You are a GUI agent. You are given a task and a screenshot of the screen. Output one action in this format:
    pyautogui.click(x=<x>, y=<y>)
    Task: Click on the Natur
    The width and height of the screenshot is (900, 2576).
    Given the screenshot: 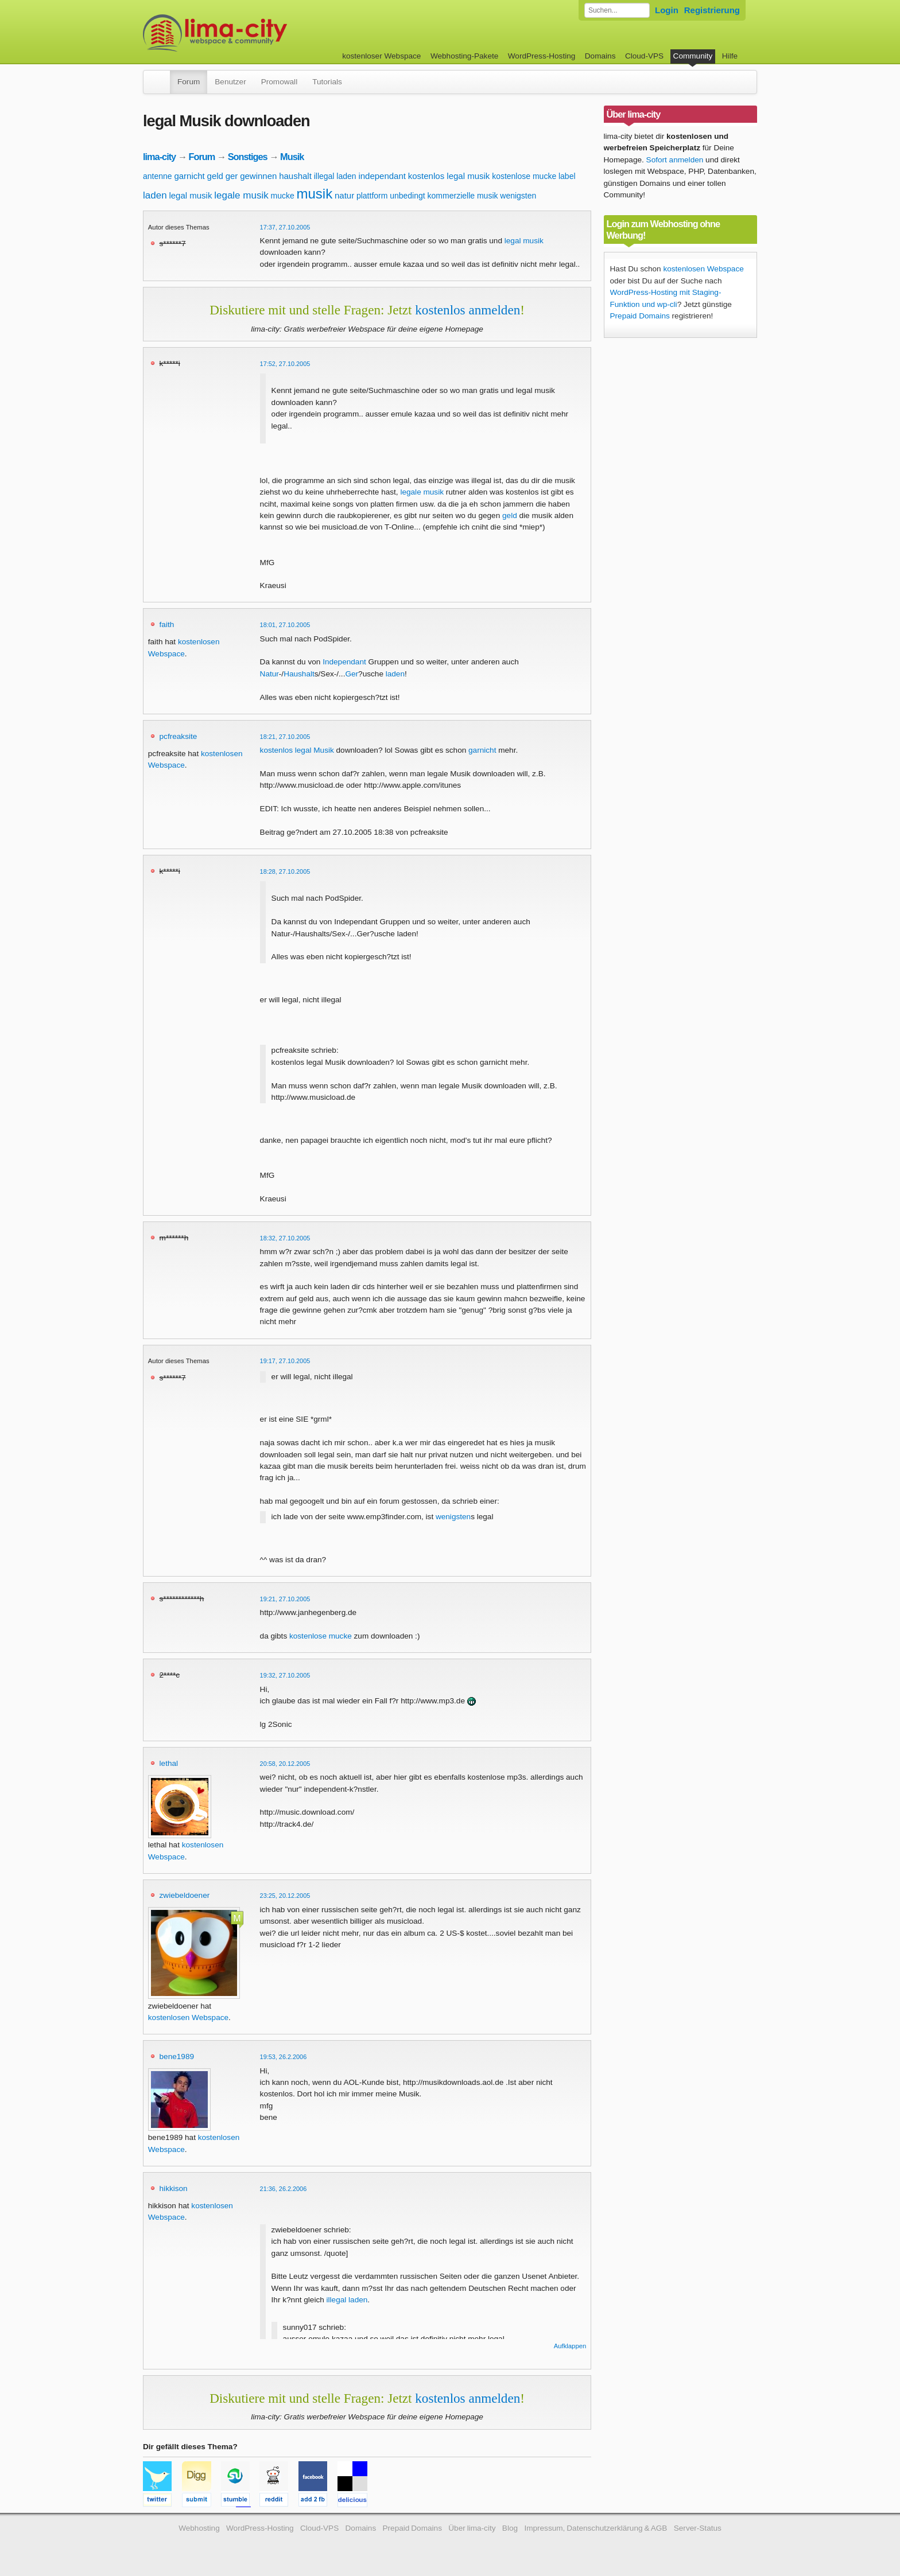 What is the action you would take?
    pyautogui.click(x=269, y=674)
    